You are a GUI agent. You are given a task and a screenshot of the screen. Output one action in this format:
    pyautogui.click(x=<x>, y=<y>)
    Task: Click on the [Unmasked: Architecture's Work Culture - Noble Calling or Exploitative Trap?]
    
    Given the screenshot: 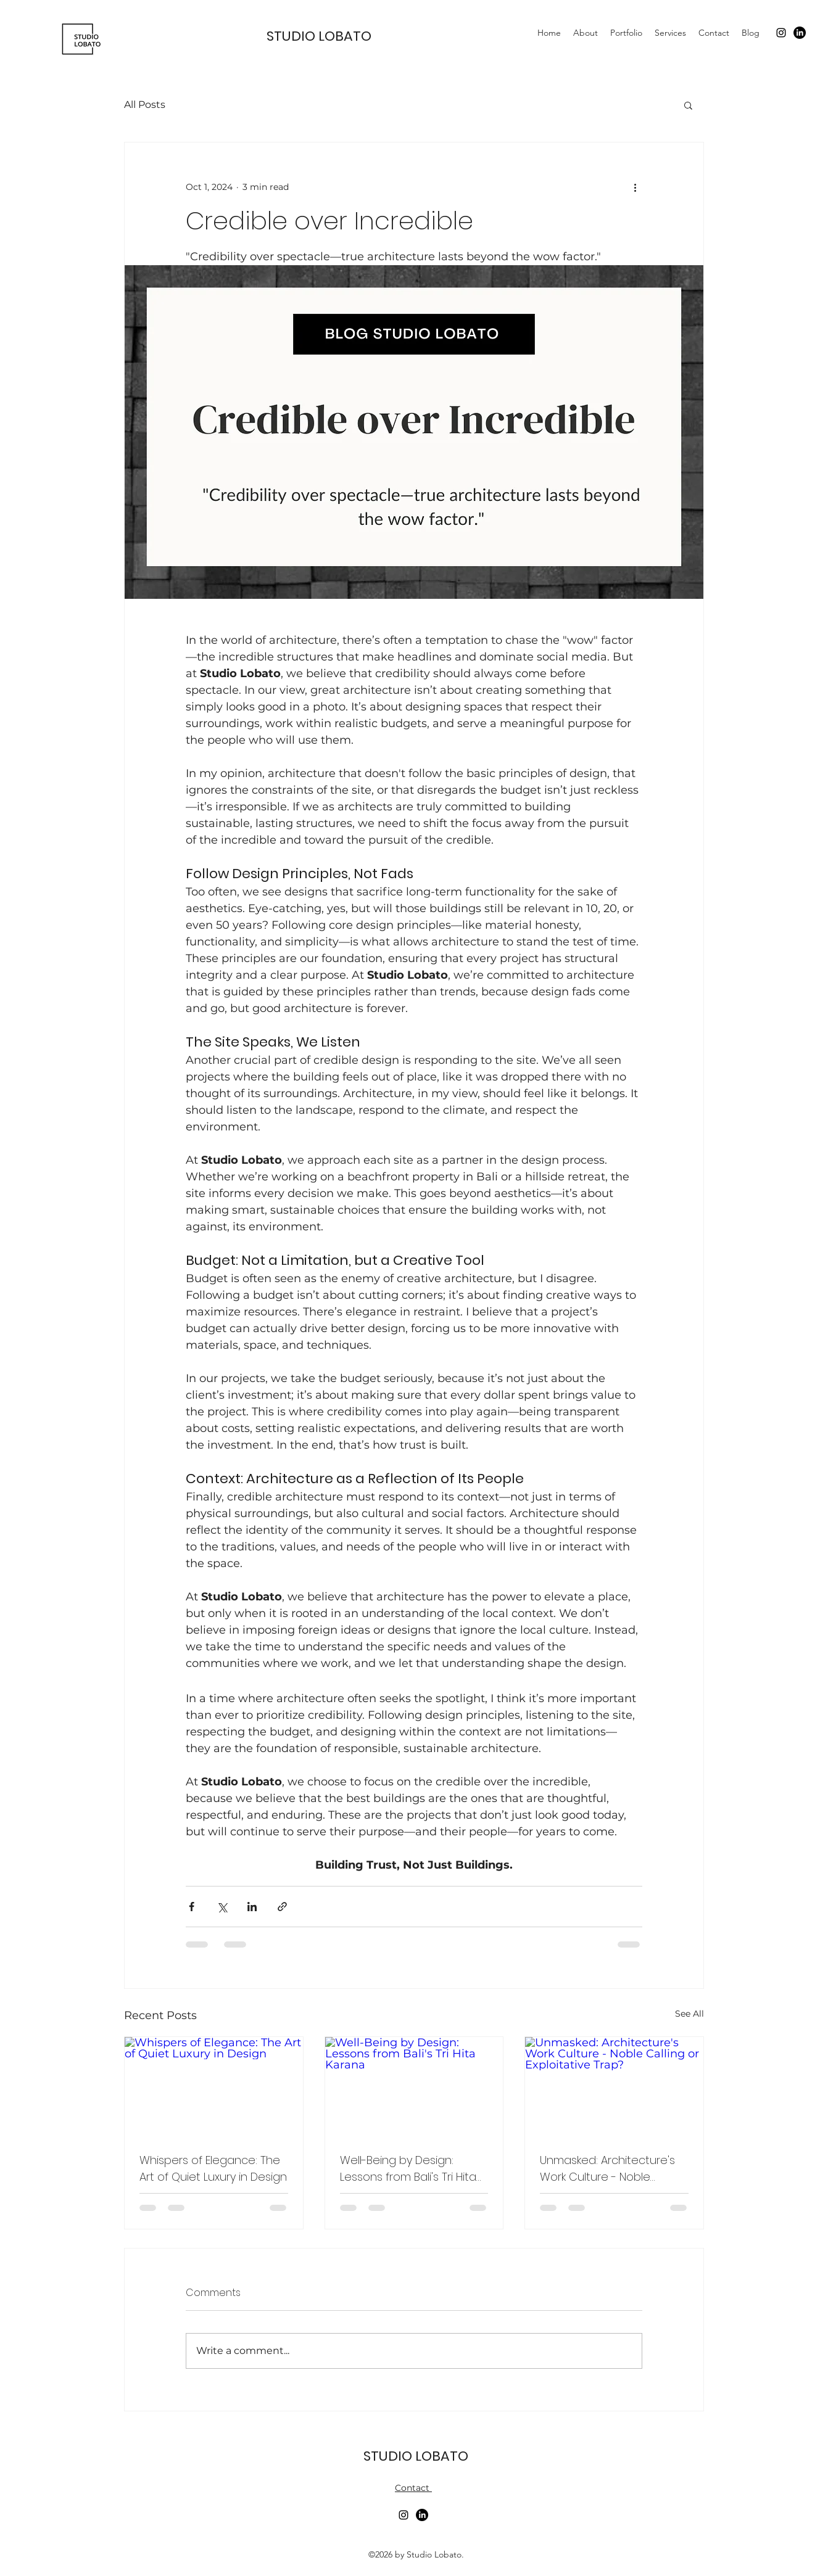 What is the action you would take?
    pyautogui.click(x=614, y=2087)
    